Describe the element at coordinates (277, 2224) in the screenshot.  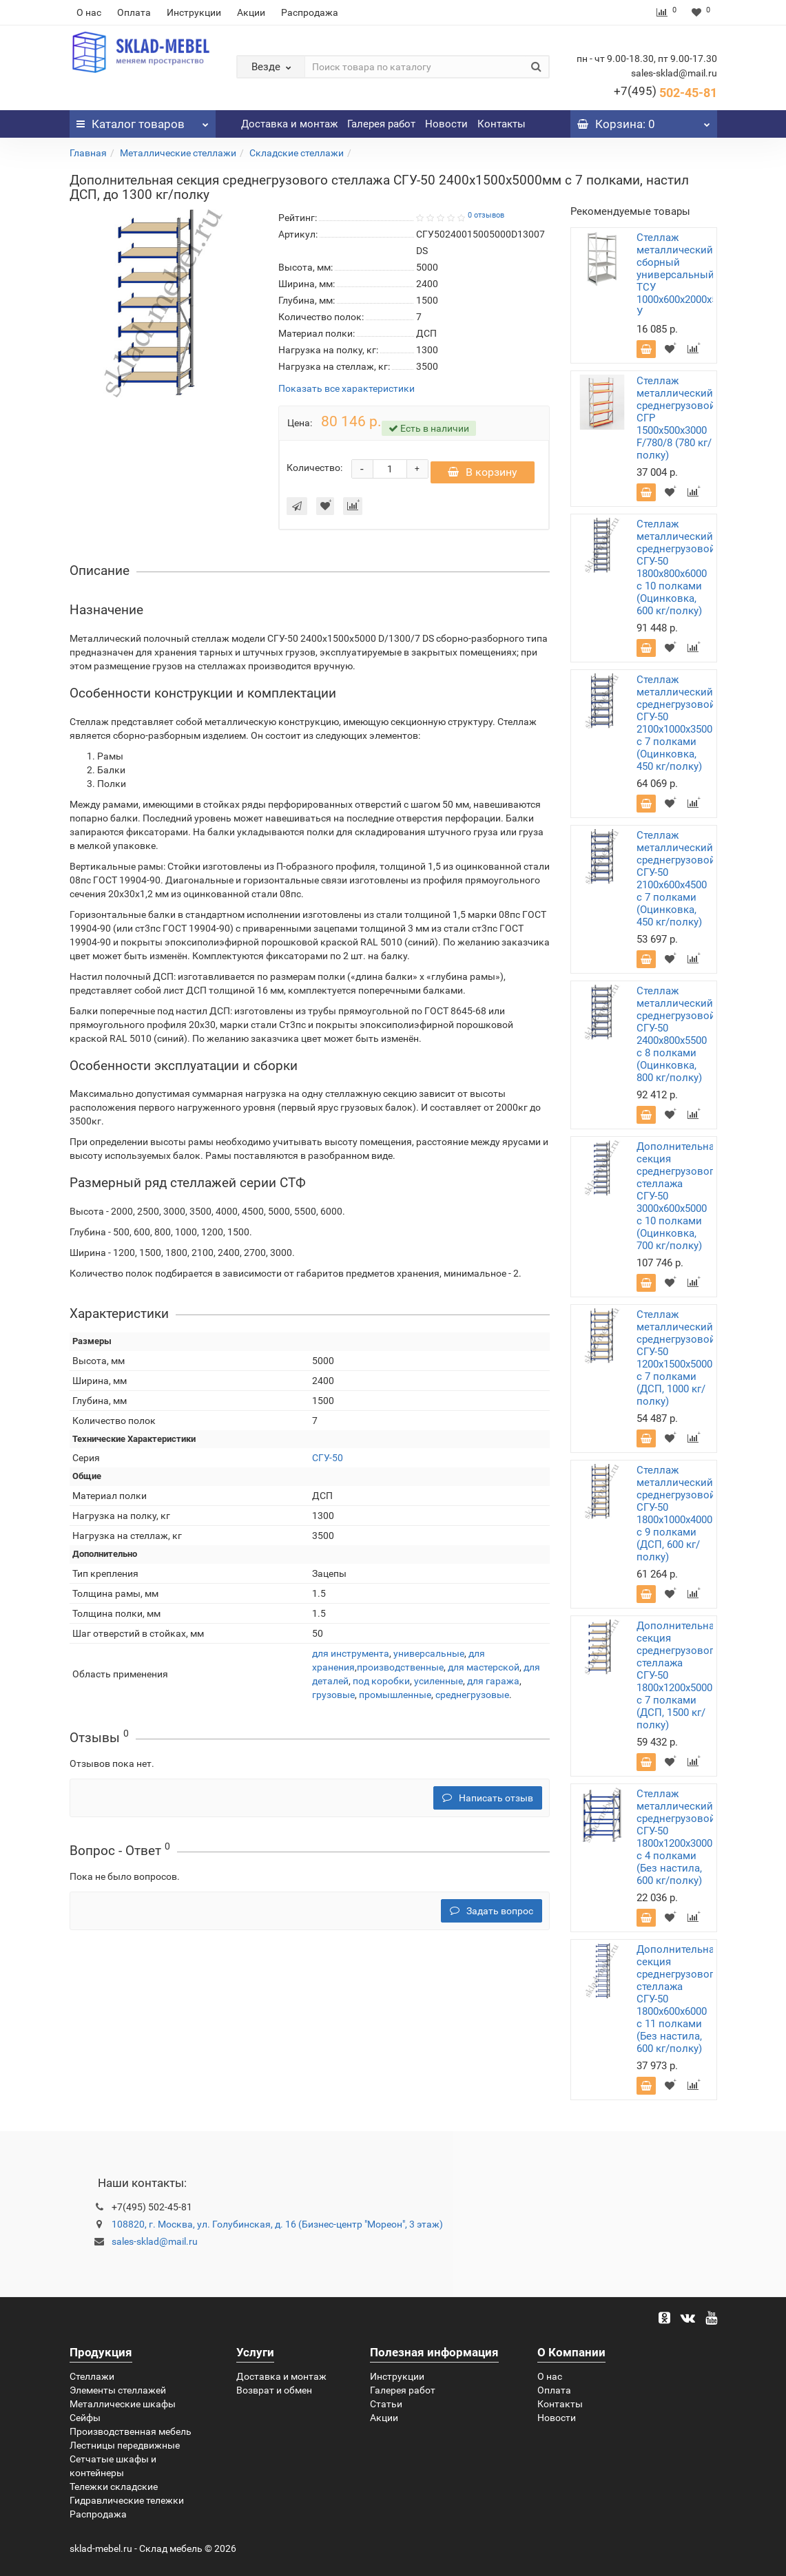
I see `108820, г. Москва, ул. Голубинская, д. 16 (Бизнес-центр "Мореон", 3 этаж)` at that location.